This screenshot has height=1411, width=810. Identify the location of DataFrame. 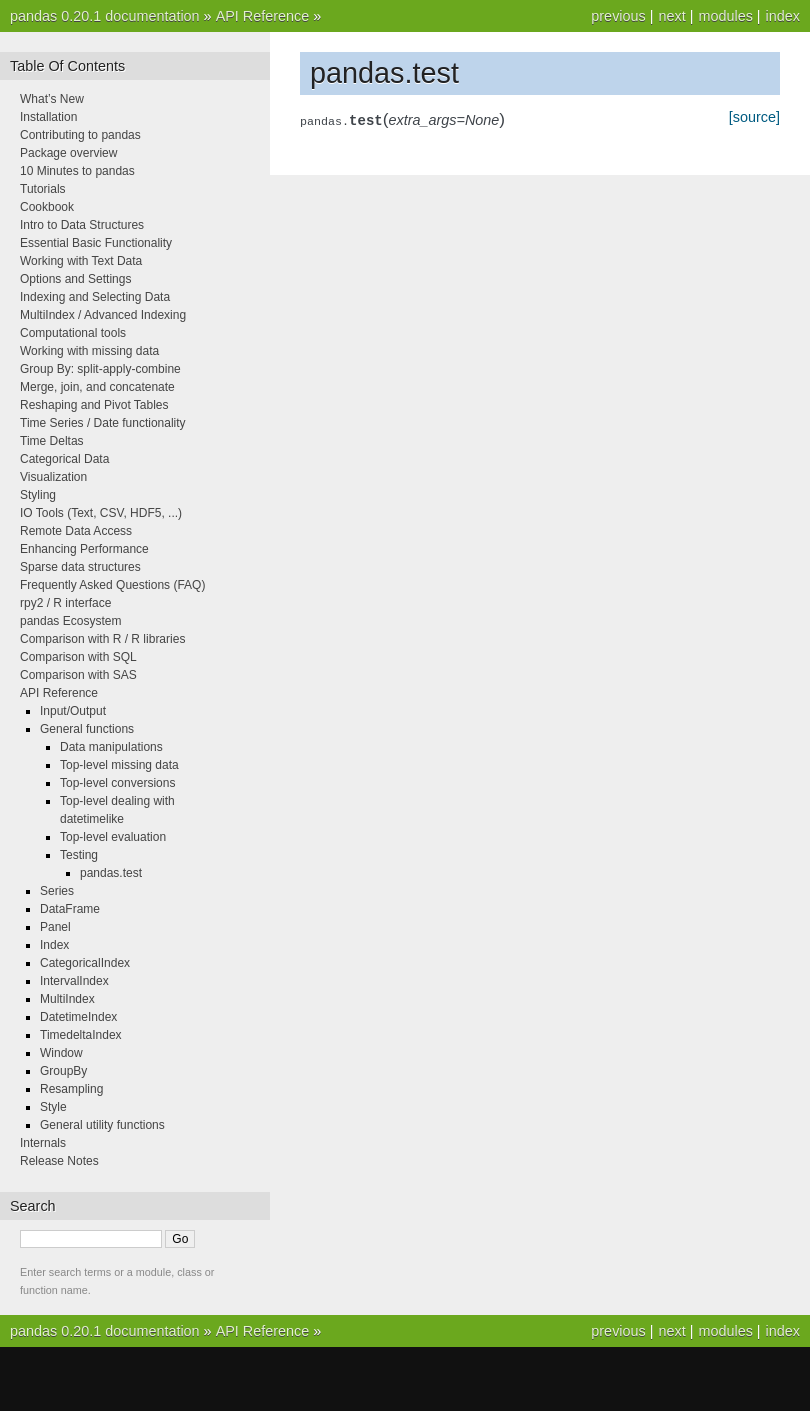
(70, 909).